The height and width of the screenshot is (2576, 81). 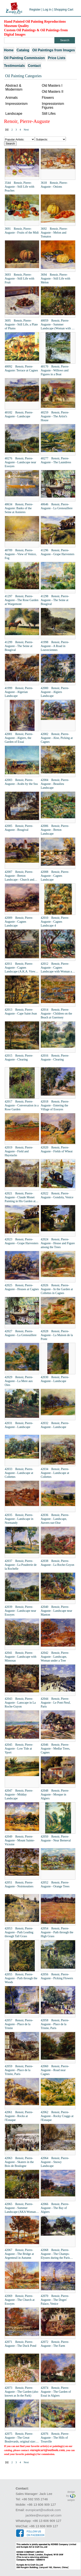 I want to click on 42076 Renoir, Pierre-Auguste - The Hills of Trouville, so click(x=55, y=2437).